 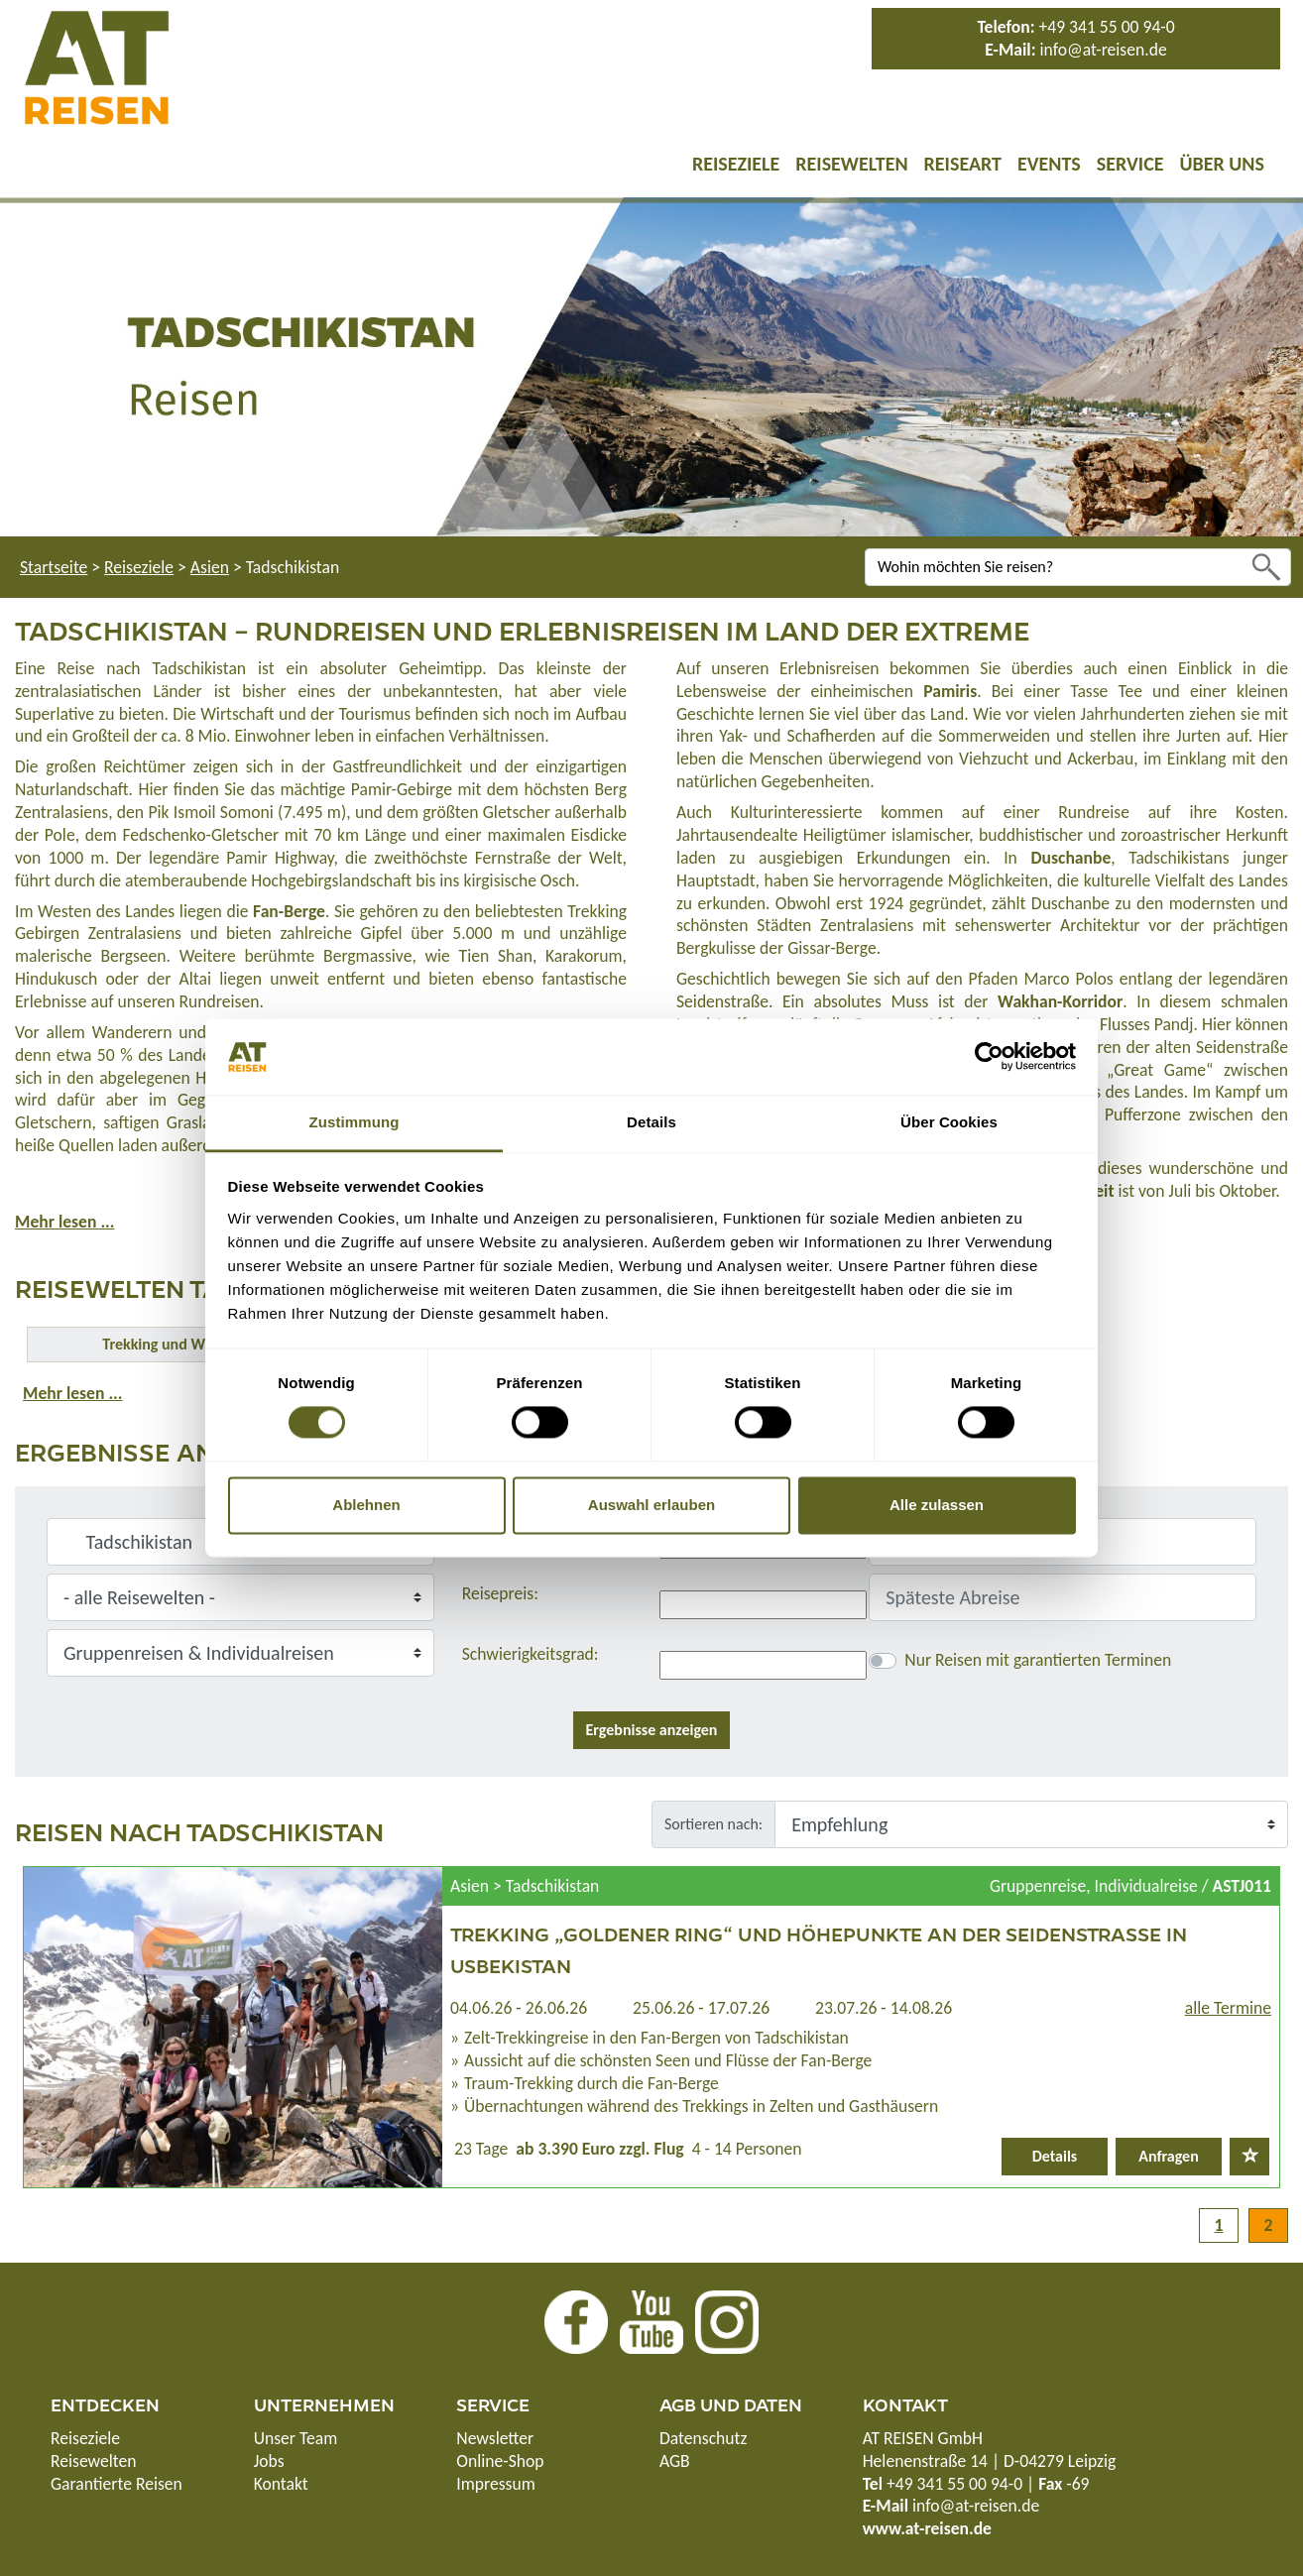 I want to click on Zustimmung [tab], so click(x=354, y=1121).